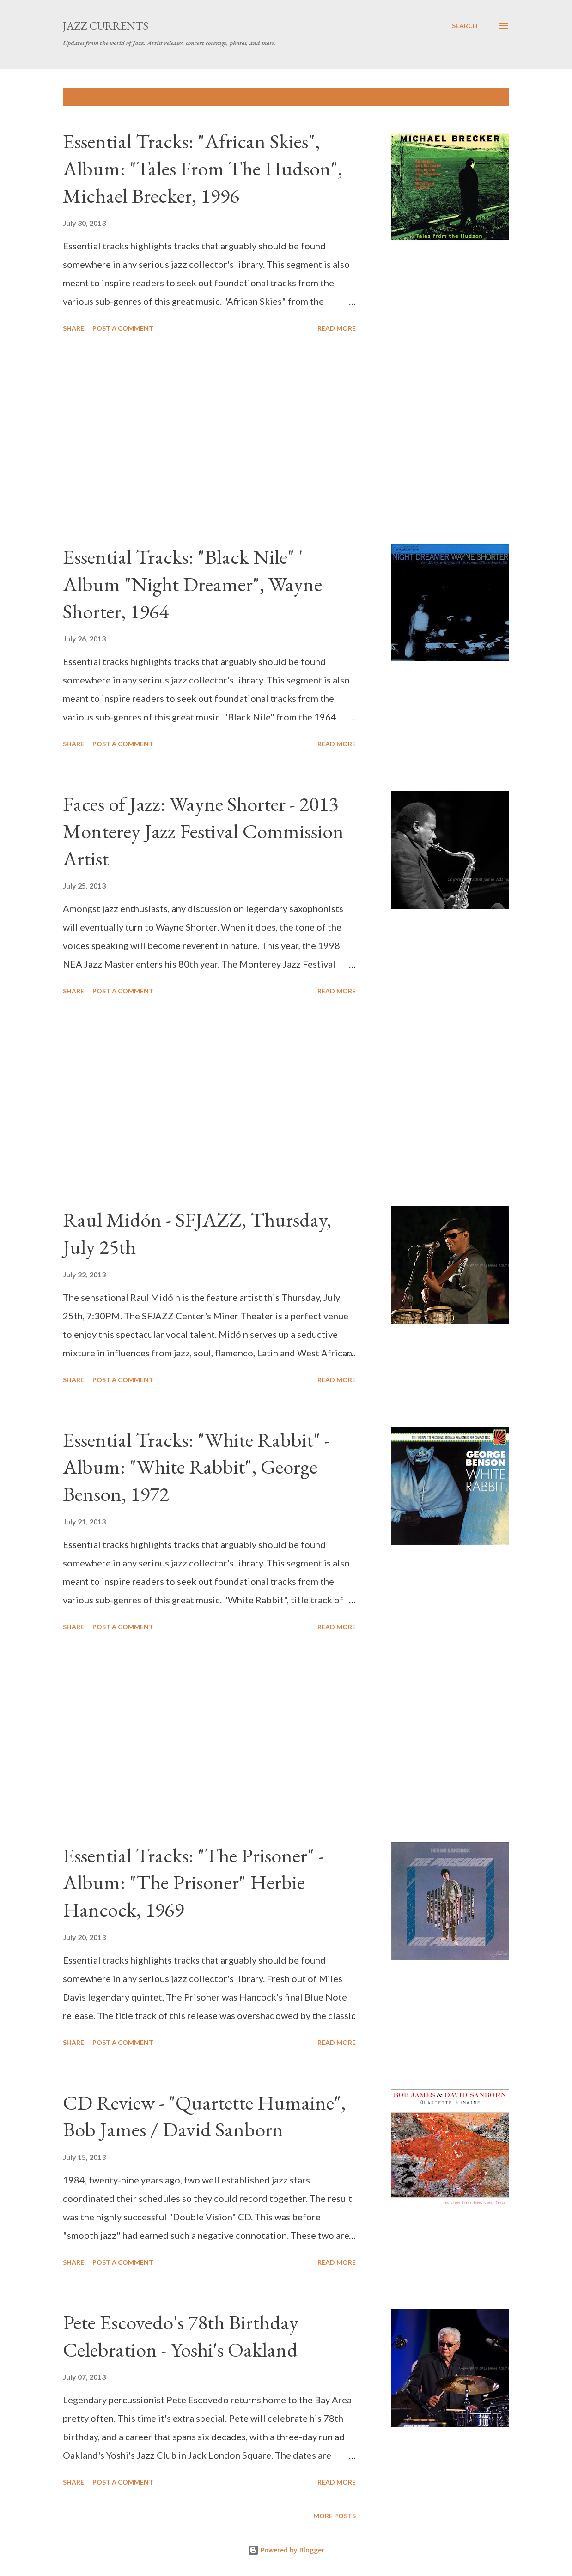  I want to click on Share [button], so click(73, 328).